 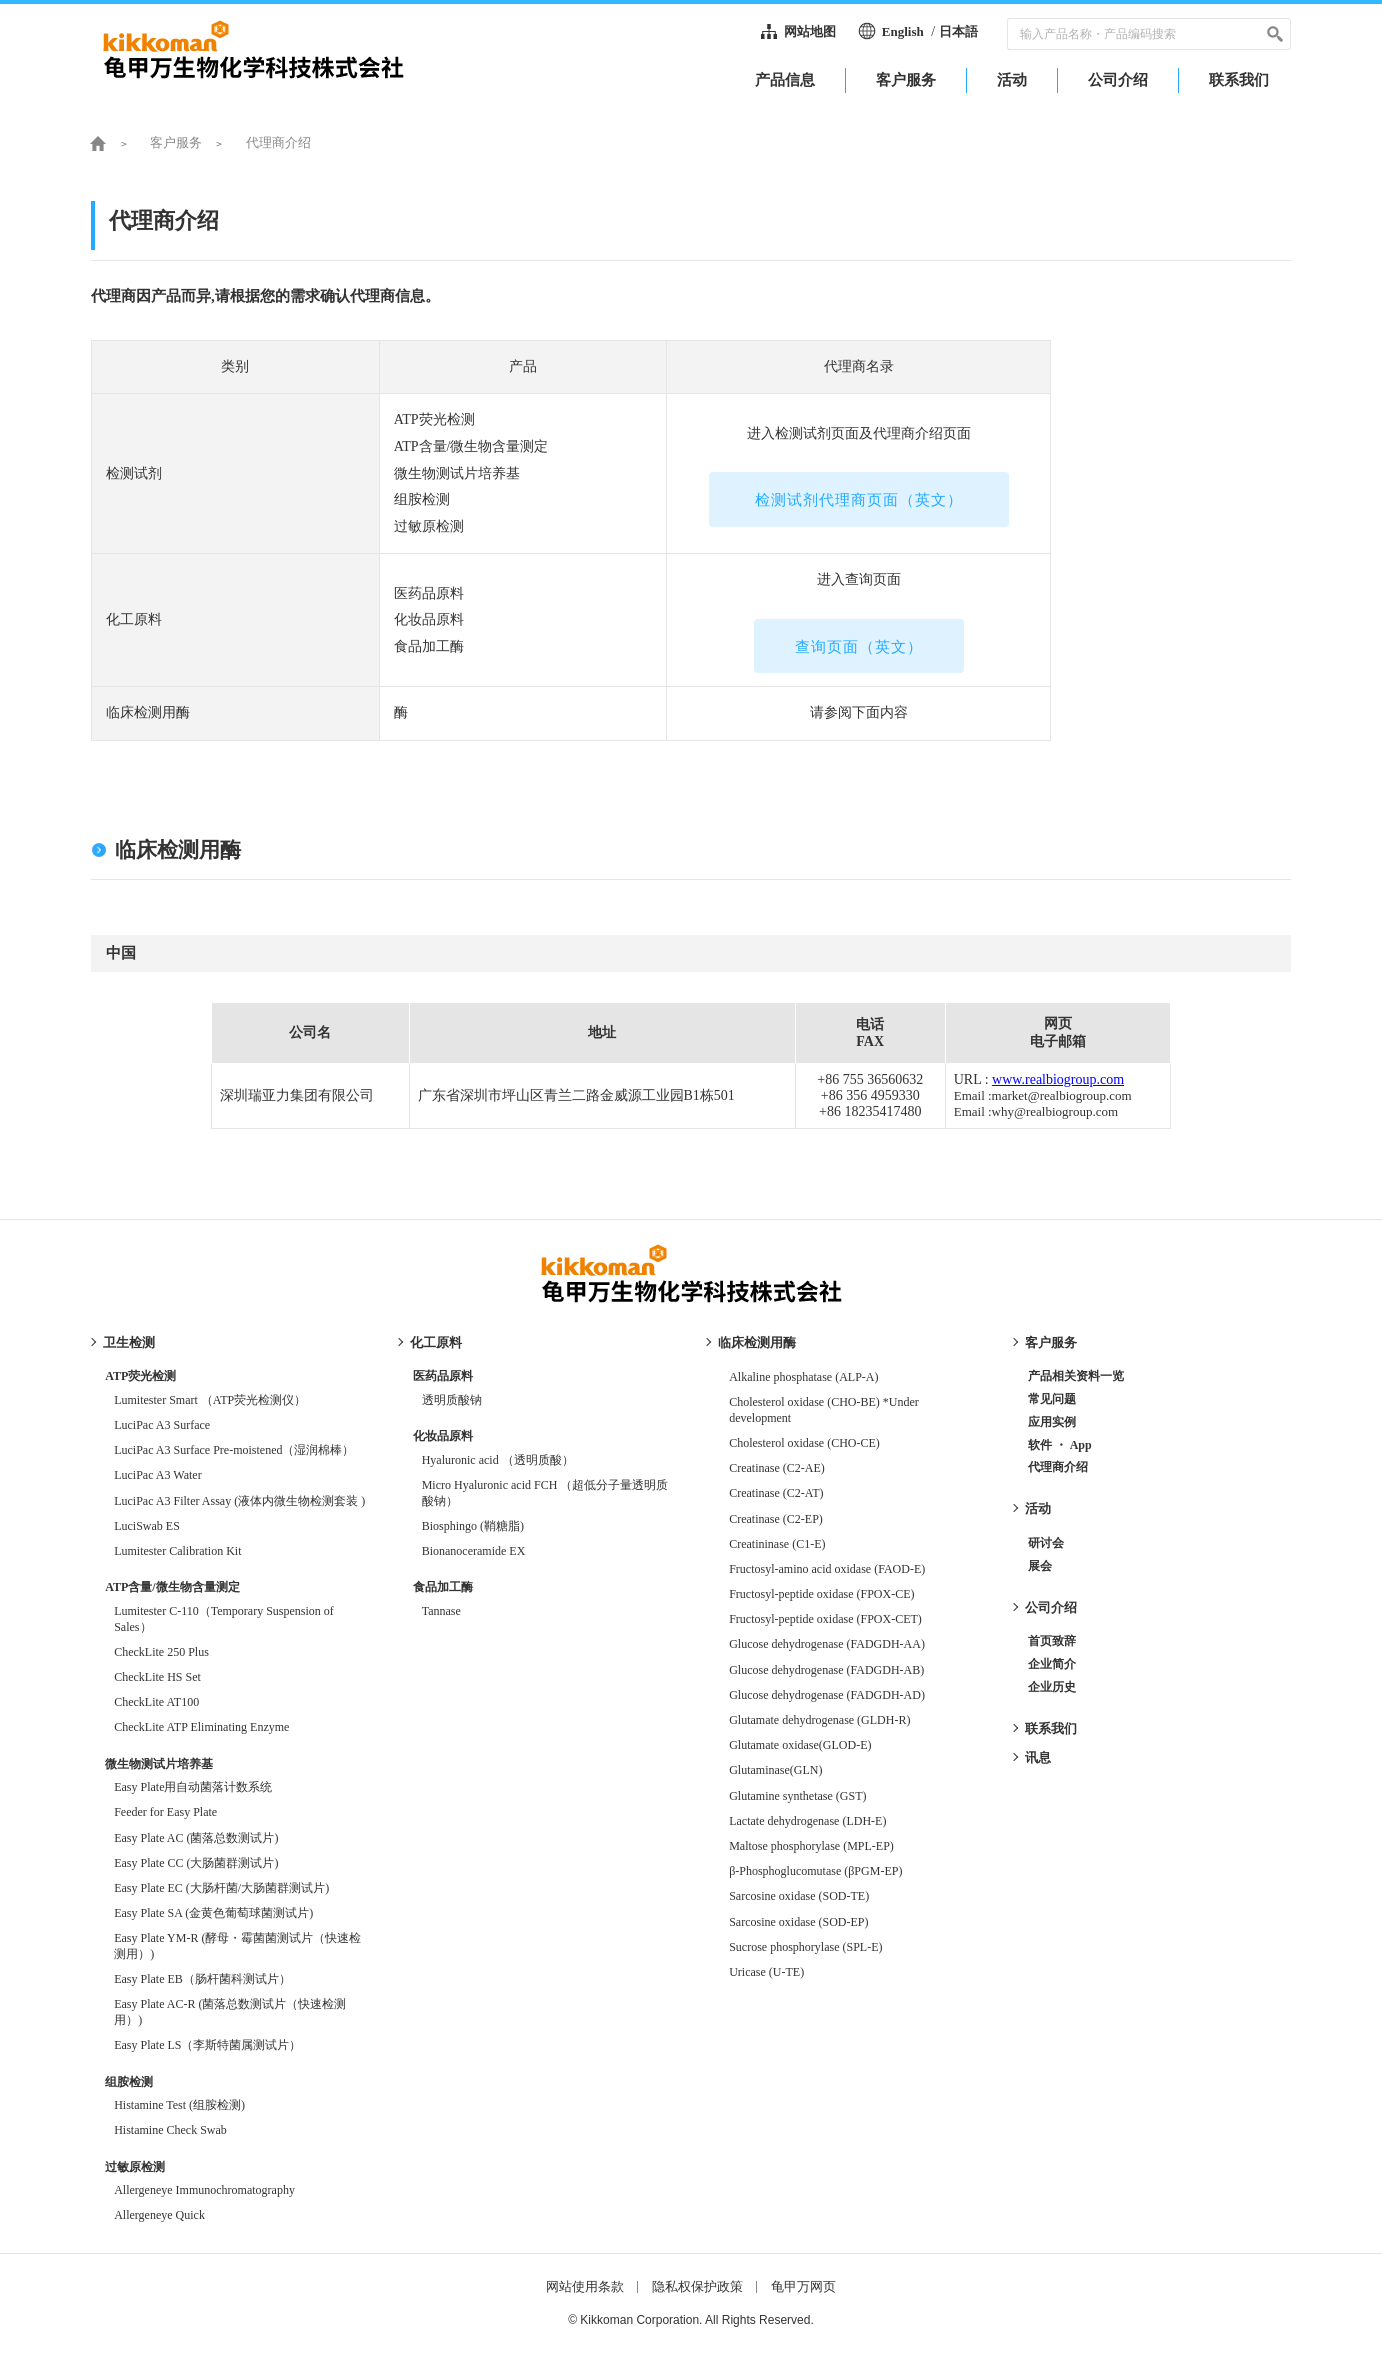 What do you see at coordinates (204, 2190) in the screenshot?
I see `Allergeneye Immunochromatography` at bounding box center [204, 2190].